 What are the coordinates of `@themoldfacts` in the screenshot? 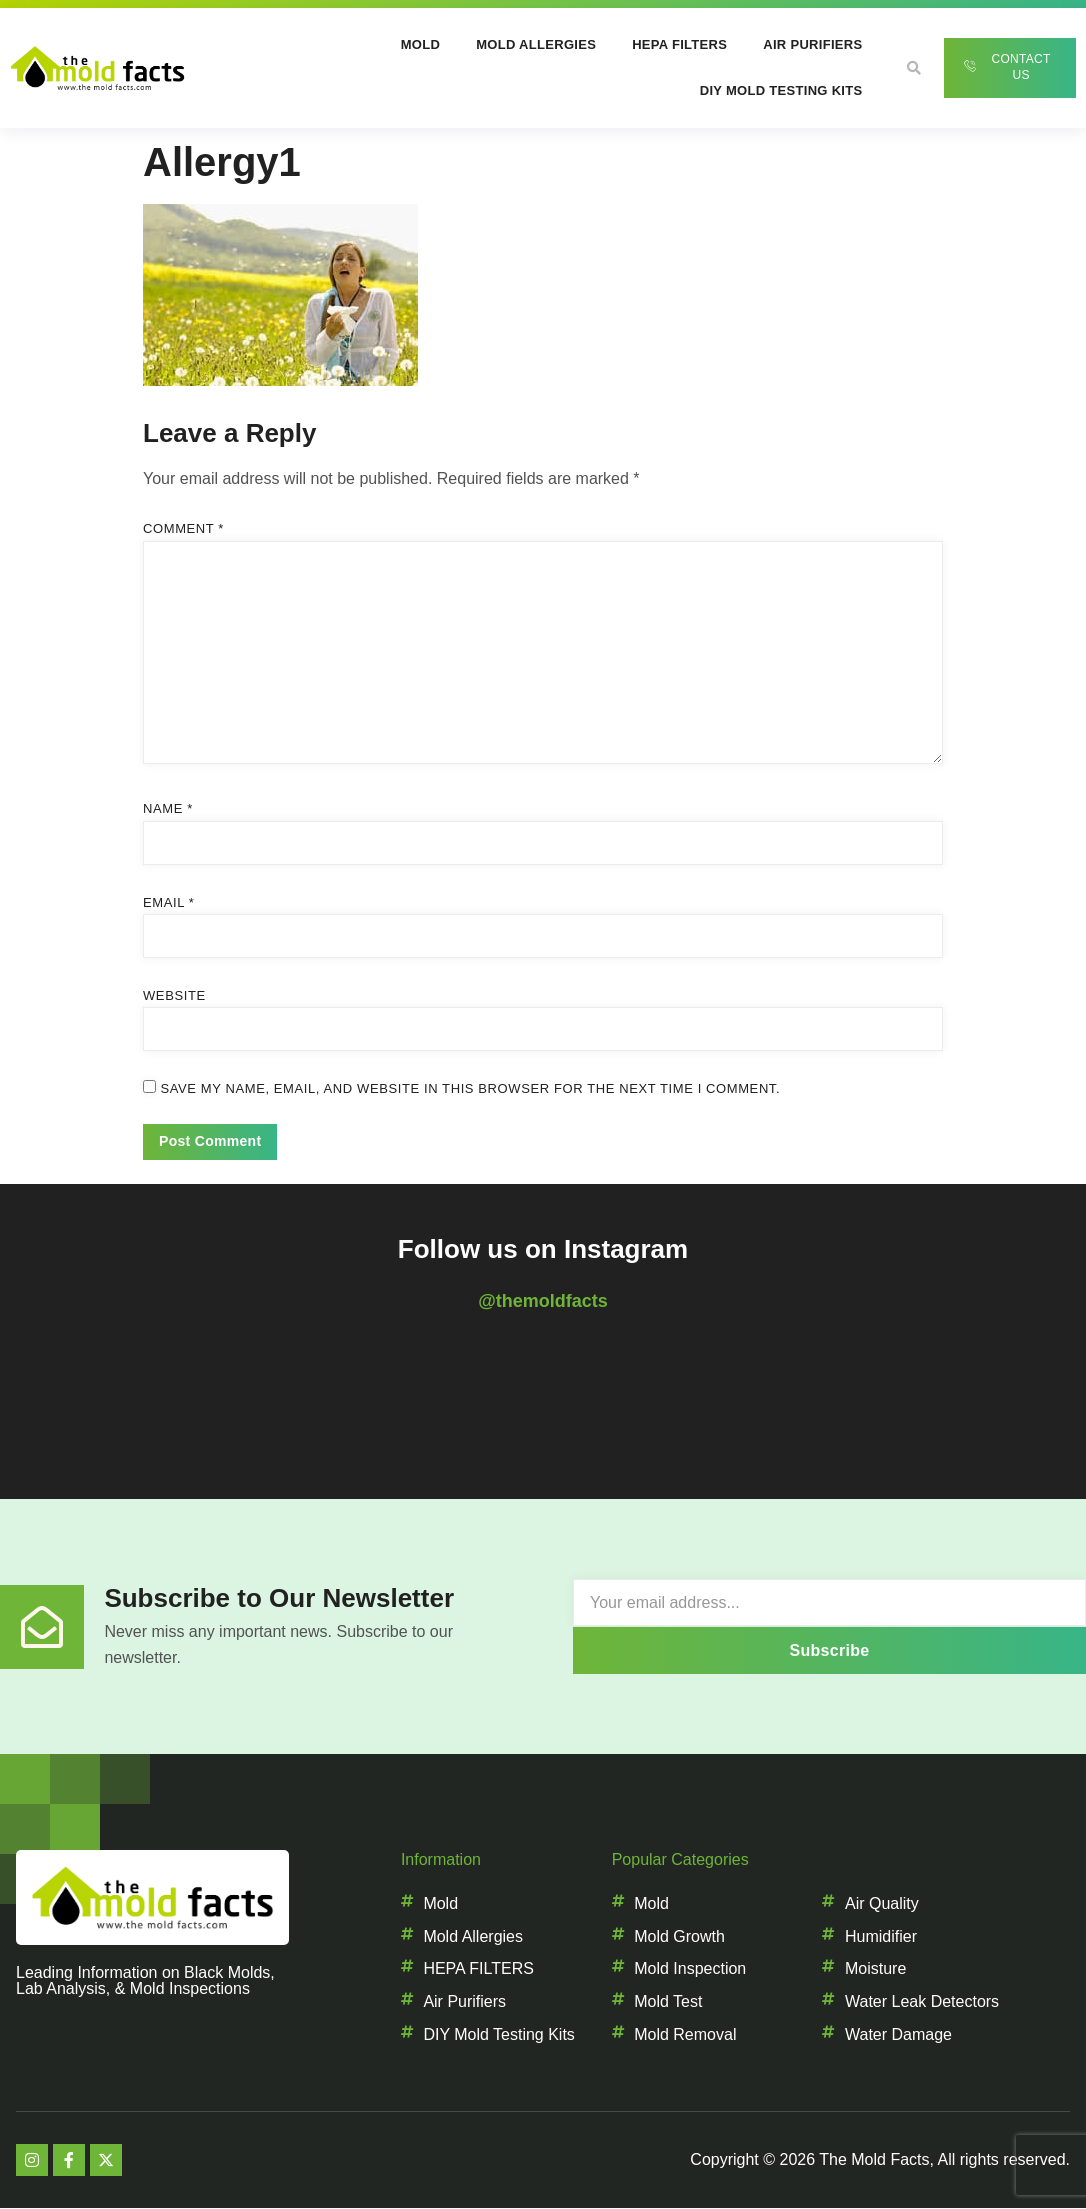 It's located at (543, 1301).